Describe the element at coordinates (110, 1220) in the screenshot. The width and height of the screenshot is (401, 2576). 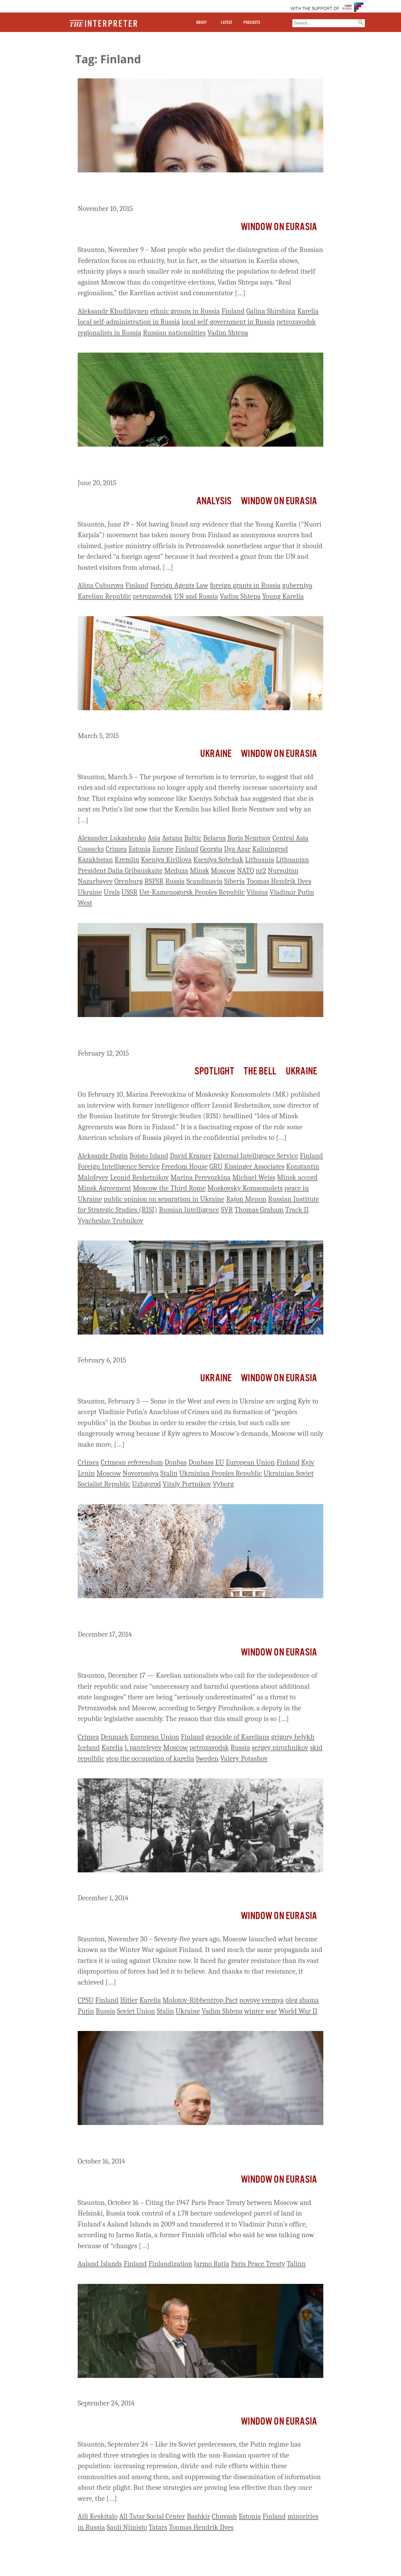
I see `Vyacheslav Trubnikov` at that location.